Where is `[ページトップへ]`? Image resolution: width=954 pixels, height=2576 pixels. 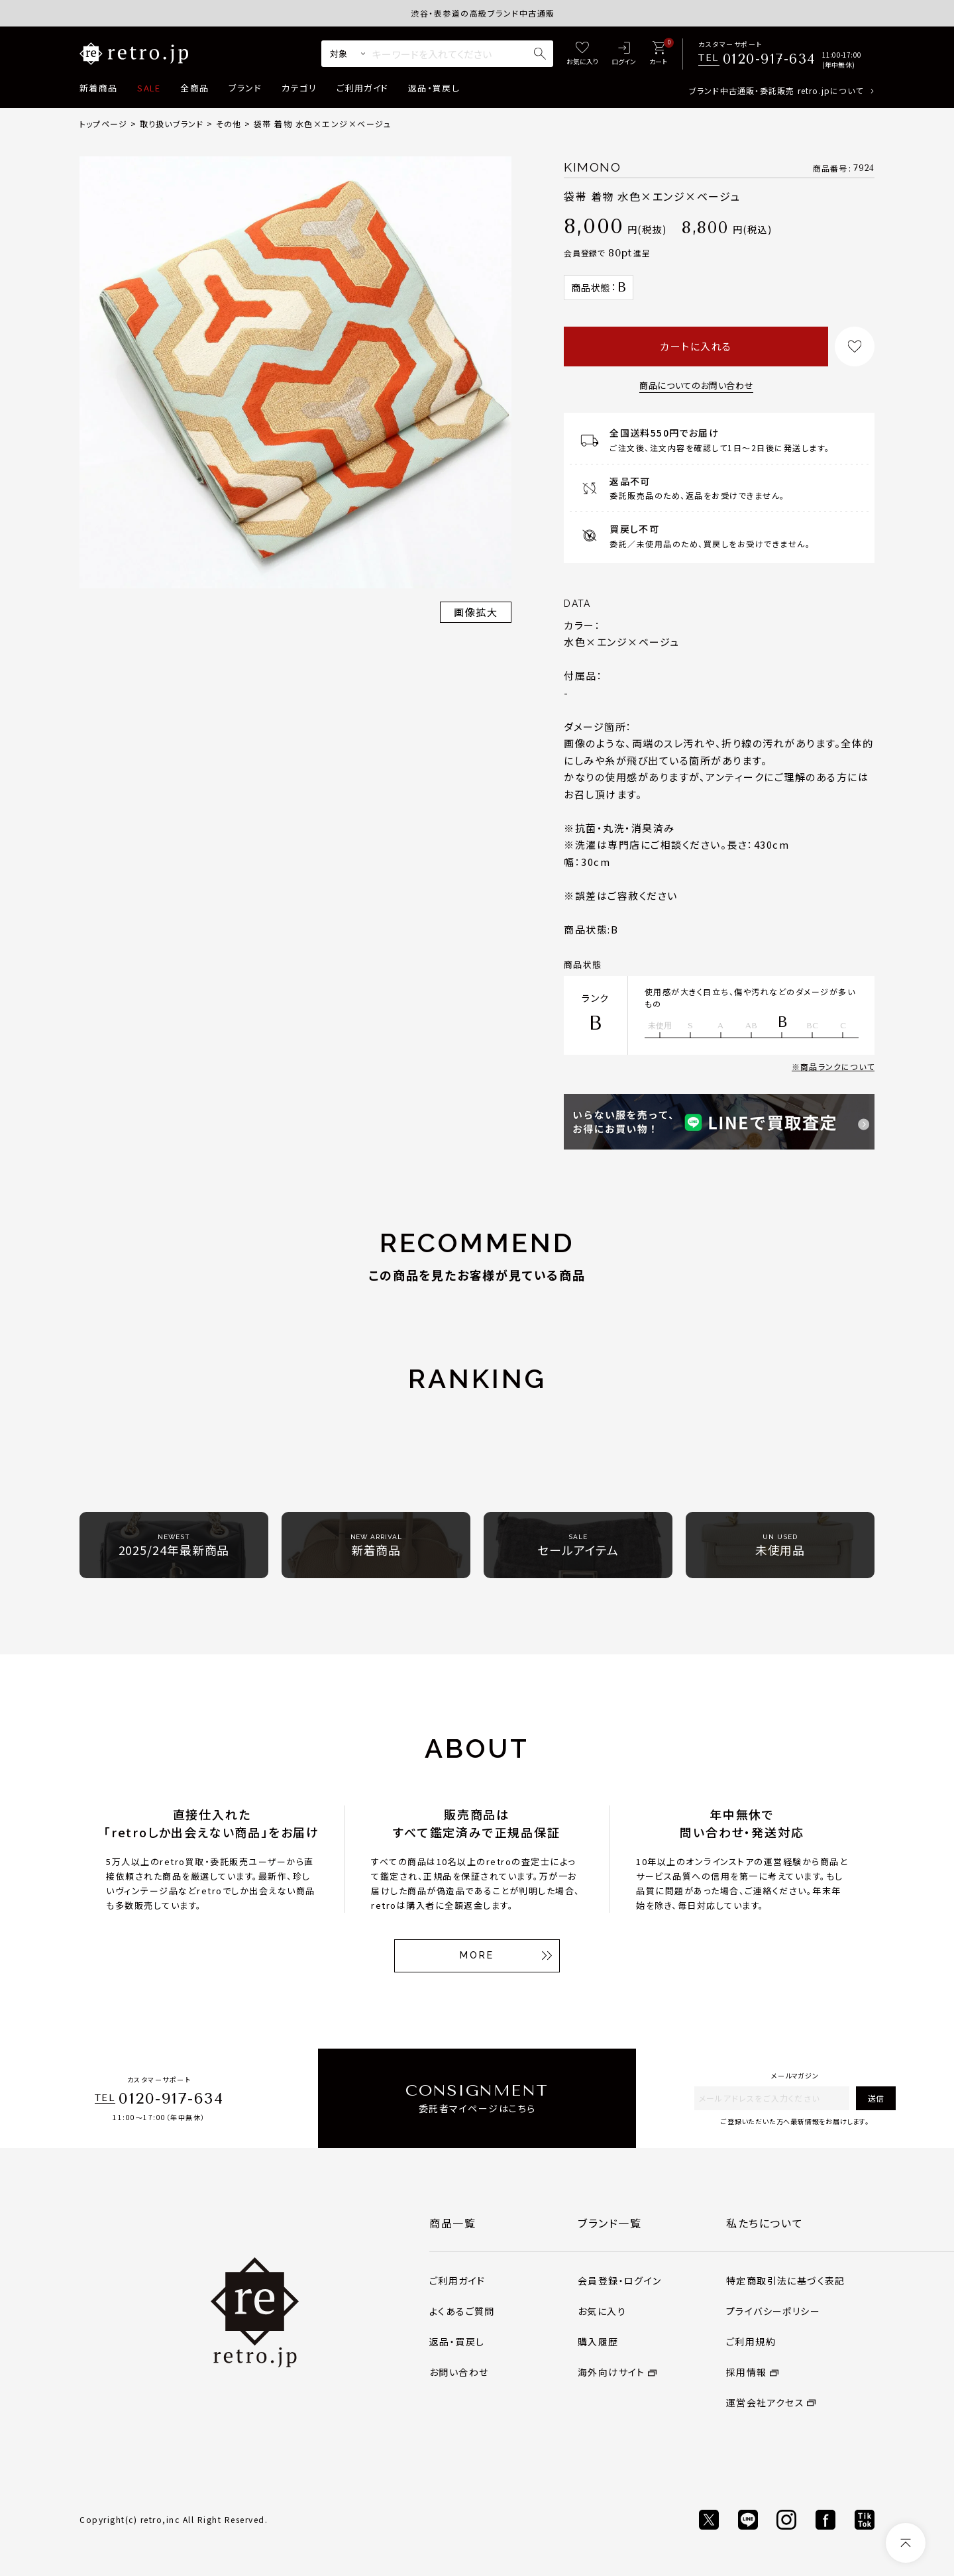 [ページトップへ] is located at coordinates (906, 2543).